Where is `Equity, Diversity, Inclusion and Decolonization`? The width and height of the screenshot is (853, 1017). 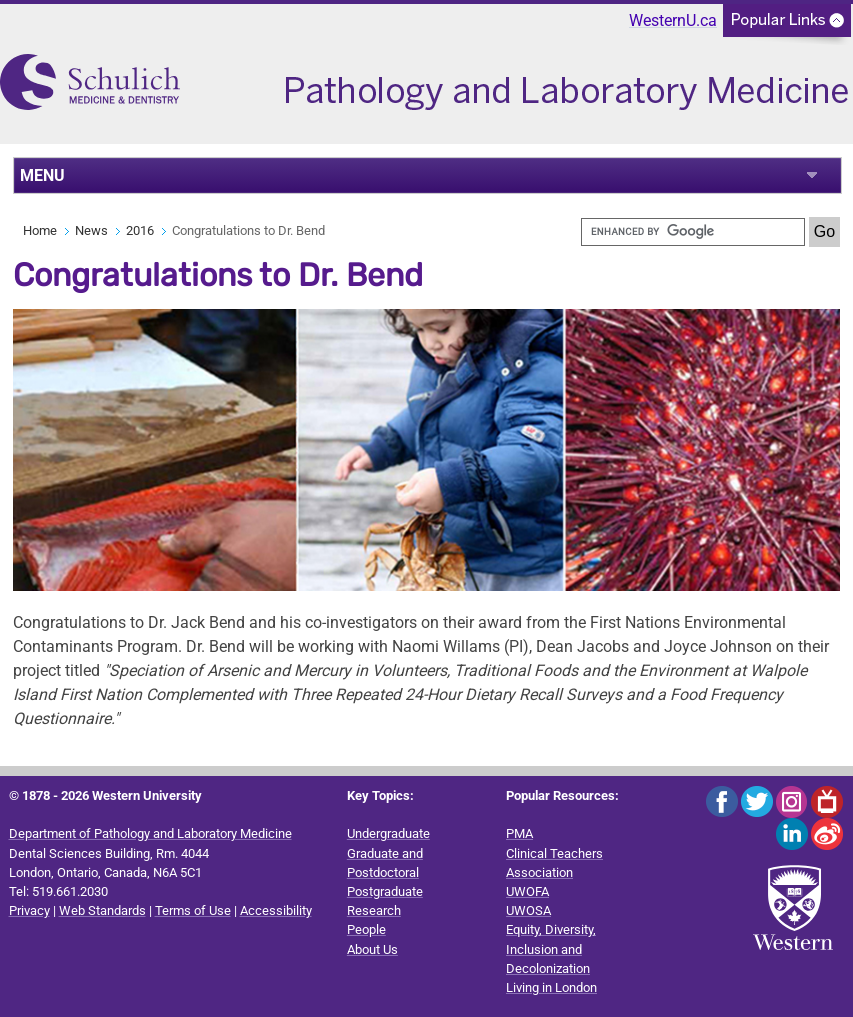
Equity, Diversity, Inclusion and Decolonization is located at coordinates (551, 948).